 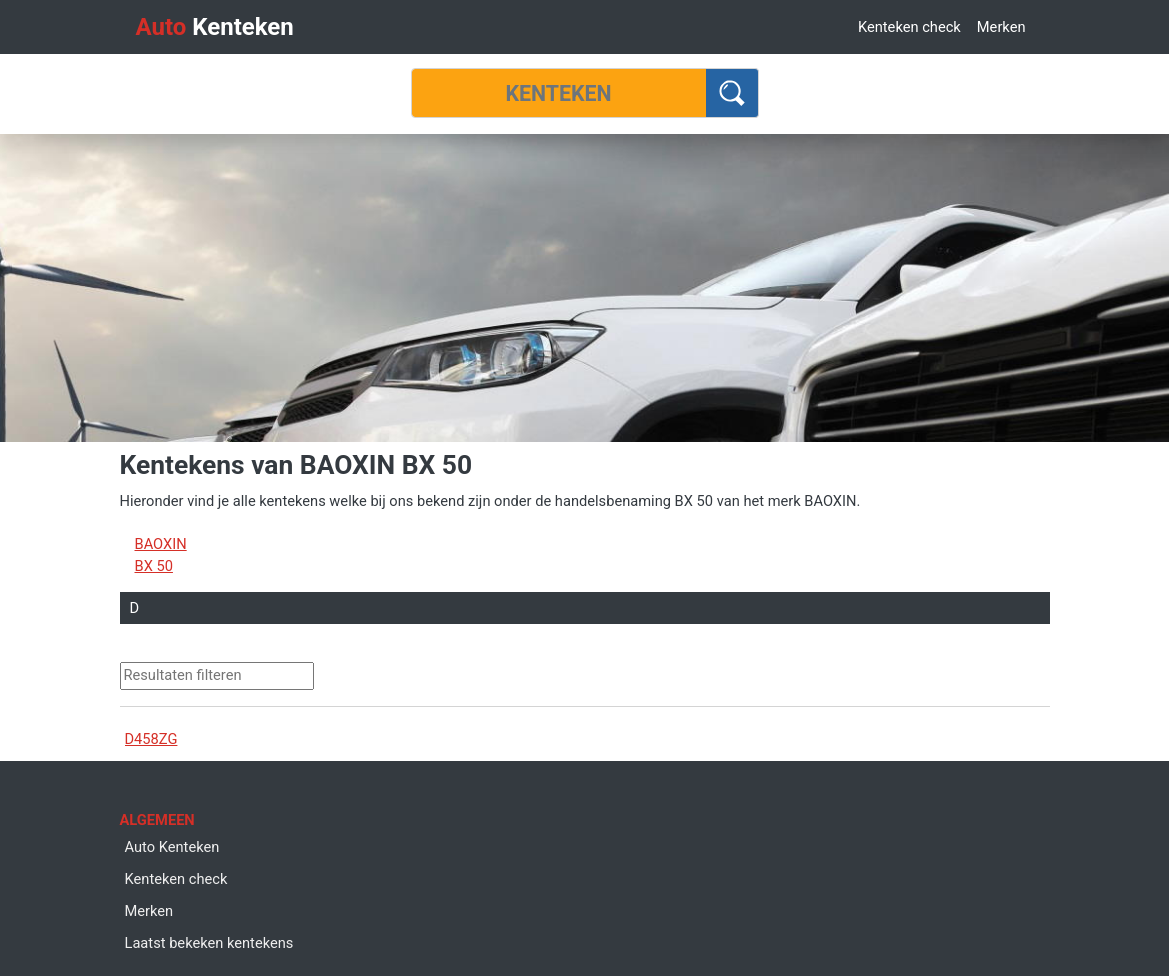 I want to click on Kenteken check, so click(x=909, y=27).